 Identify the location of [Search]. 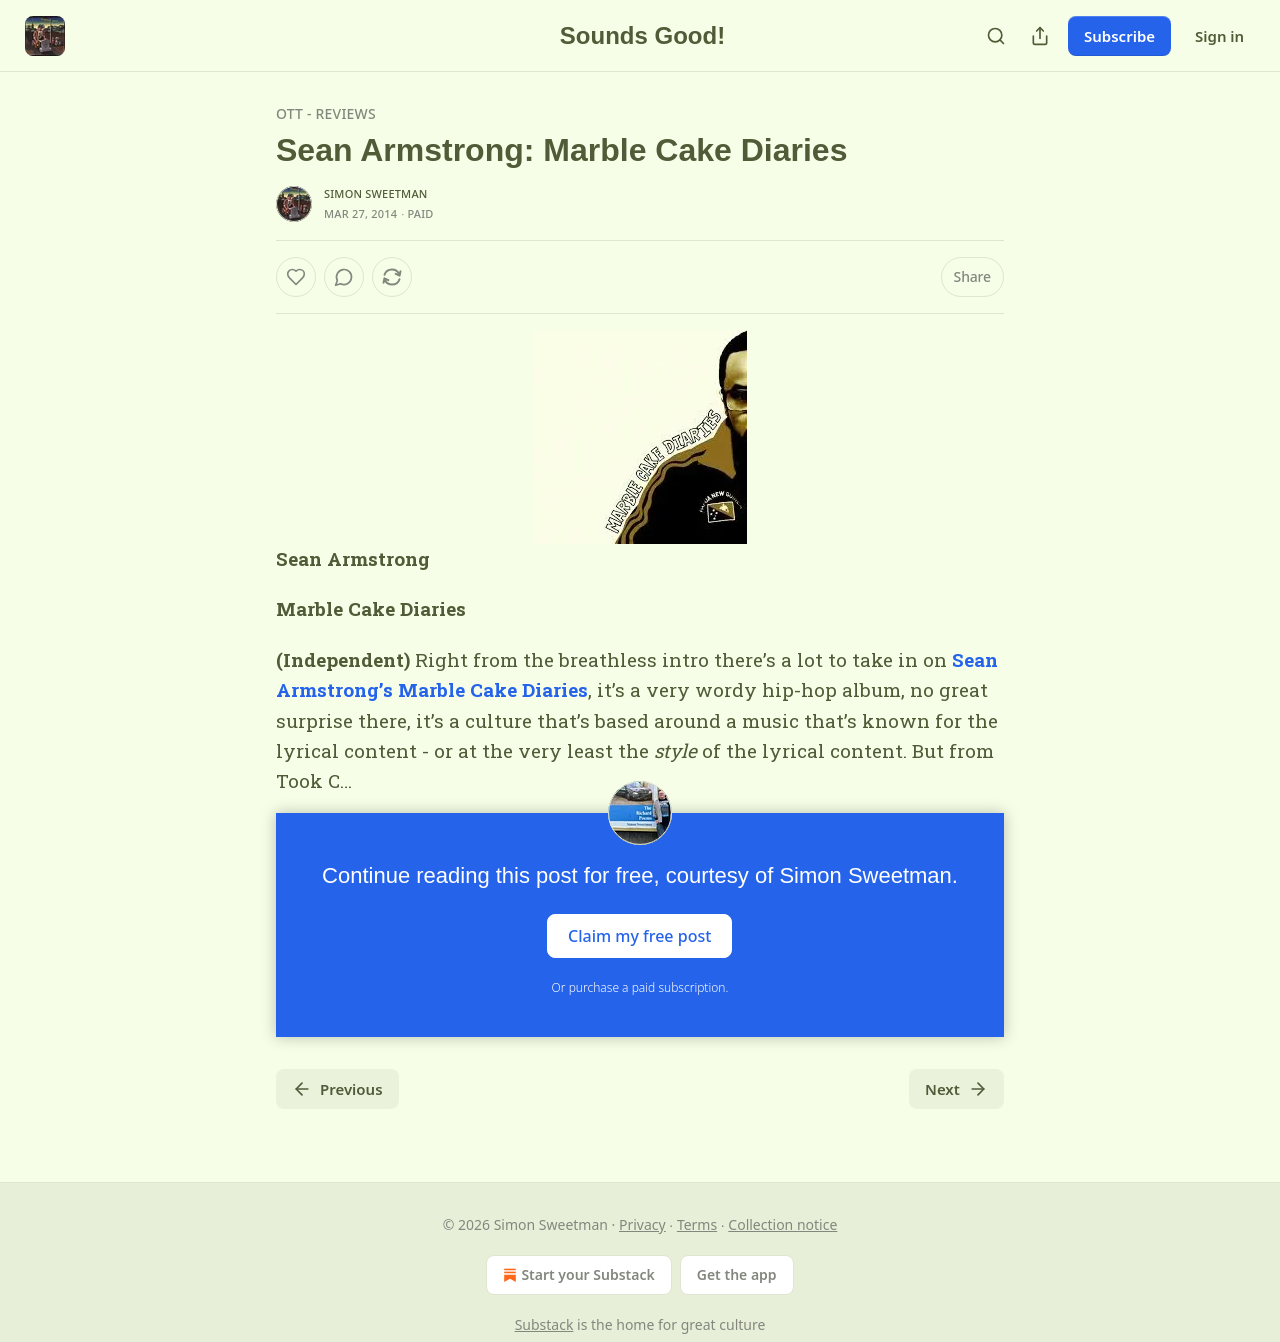
(996, 36).